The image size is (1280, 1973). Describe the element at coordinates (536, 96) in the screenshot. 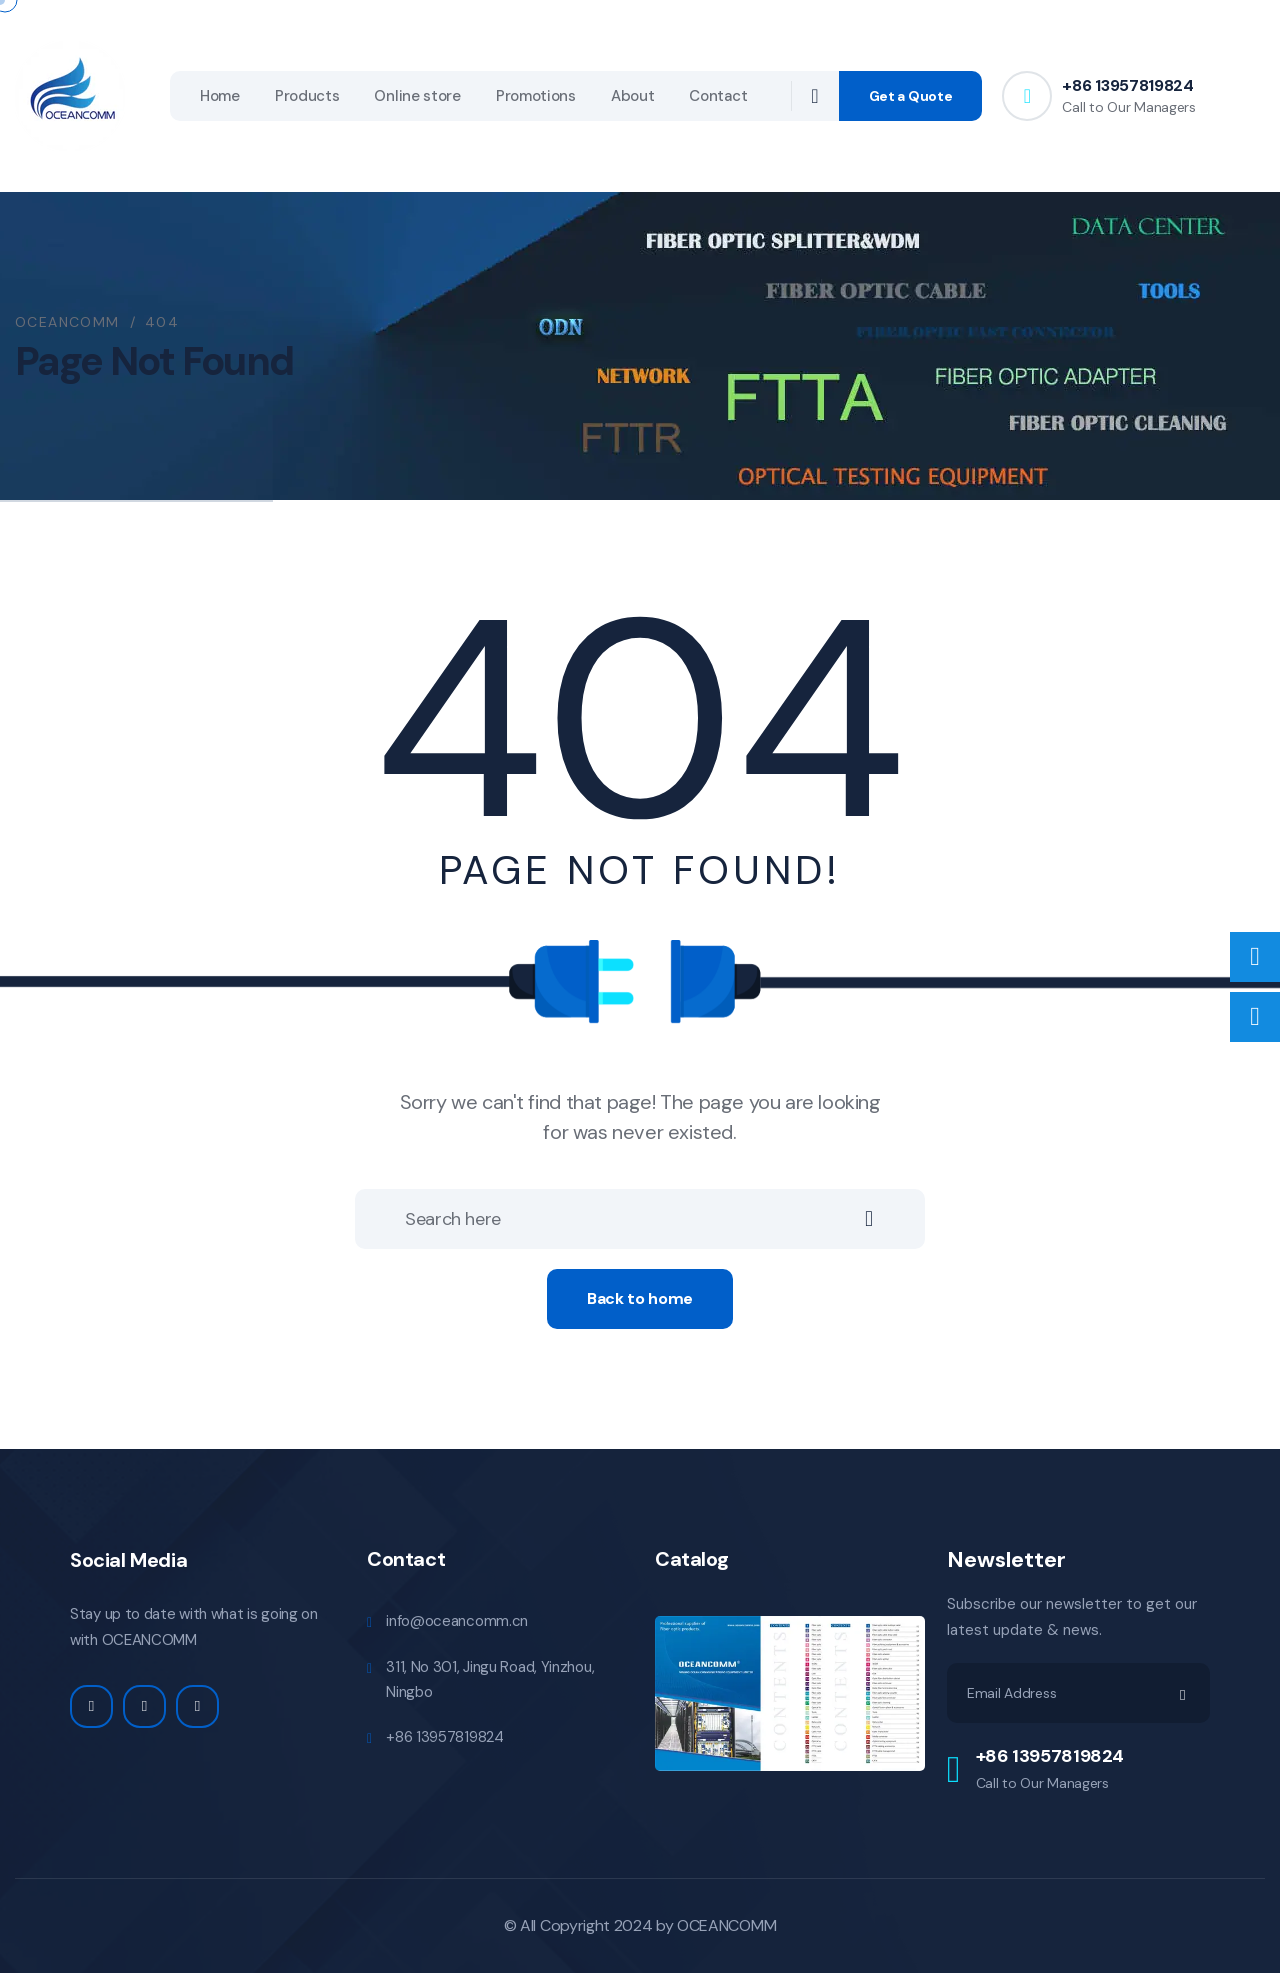

I see `Promotions` at that location.